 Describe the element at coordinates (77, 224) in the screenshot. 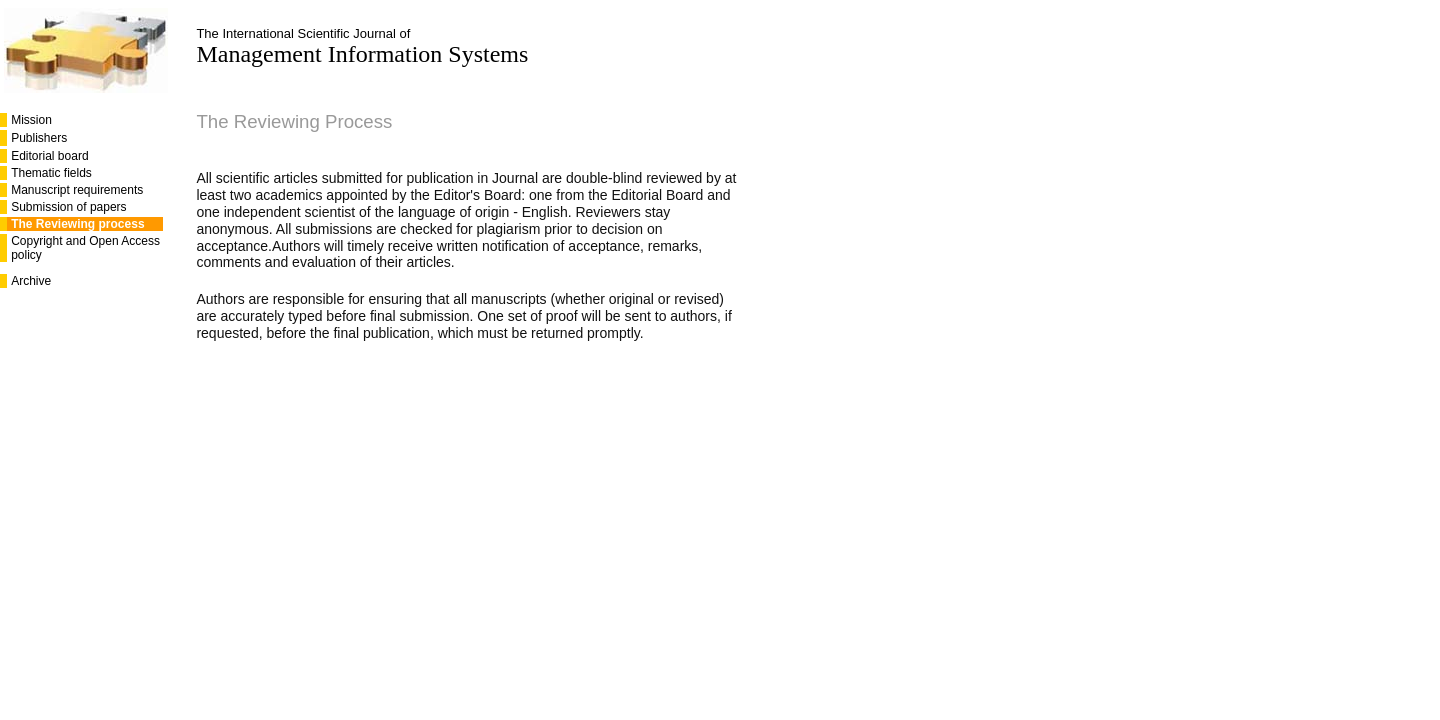

I see `The Reviewing process` at that location.